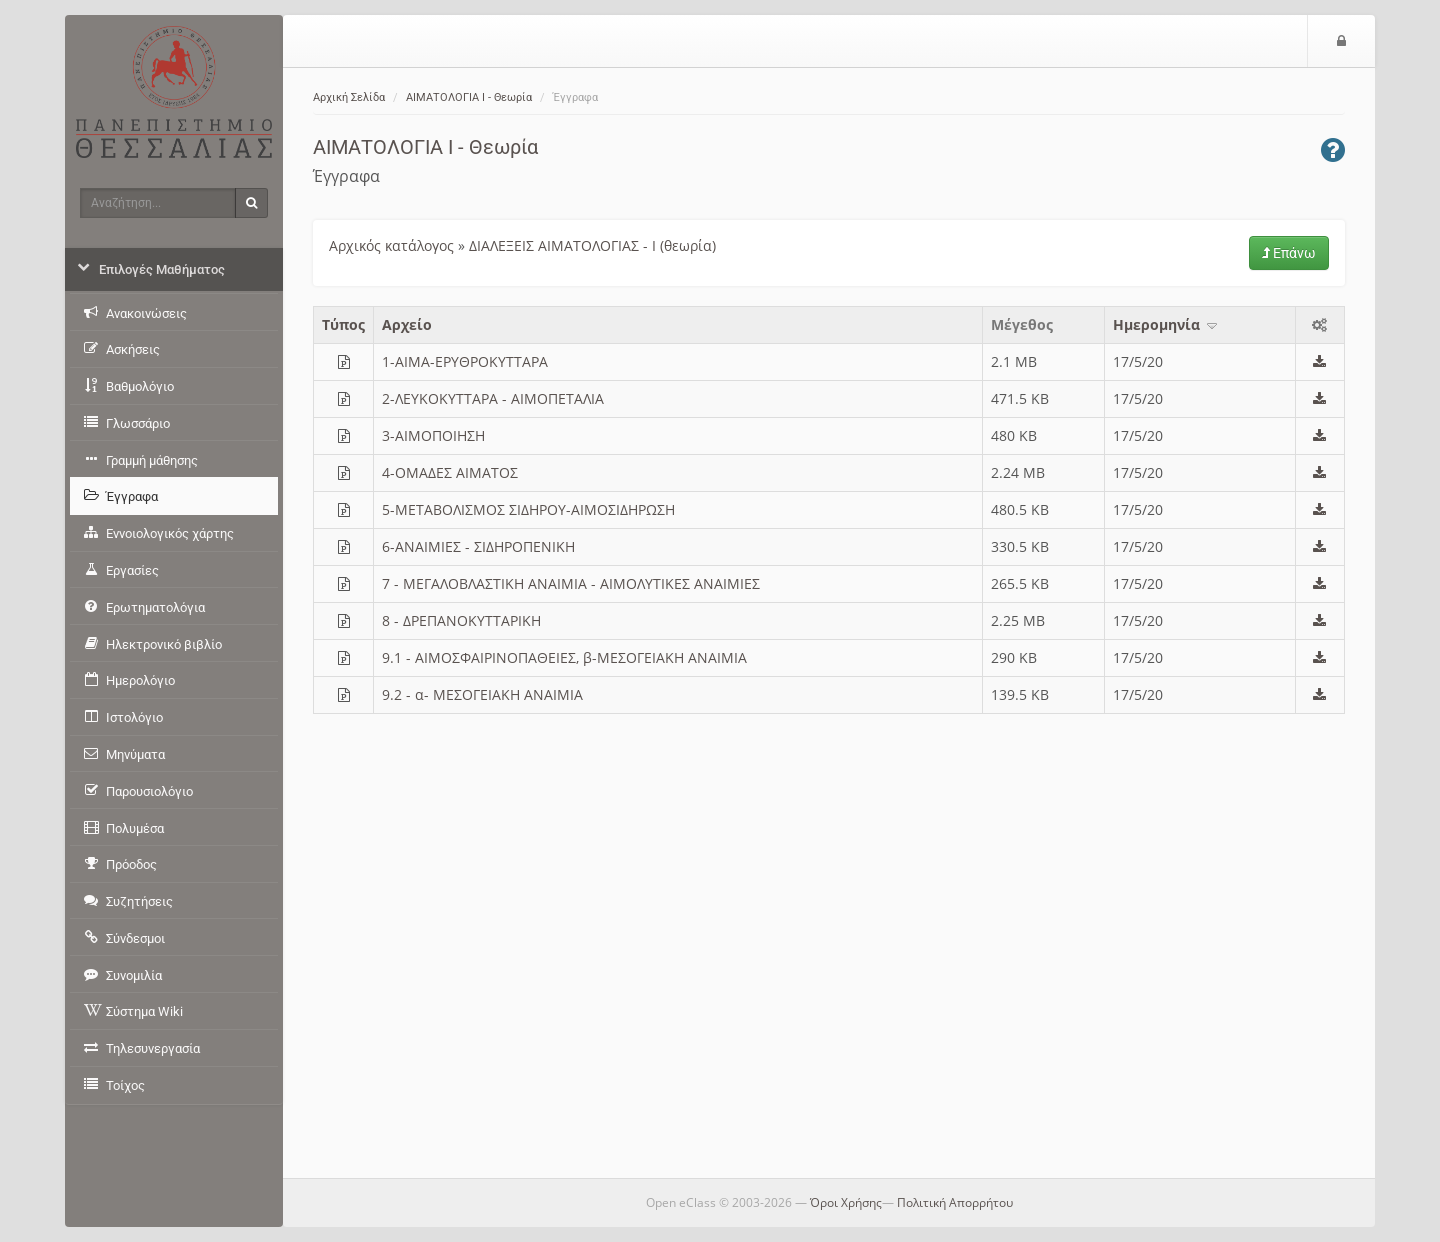  Describe the element at coordinates (482, 694) in the screenshot. I see `9.2 - α- ΜΕΣΟΓΕΙΑΚΗ ΑΝΑΙΜΙΑ` at that location.